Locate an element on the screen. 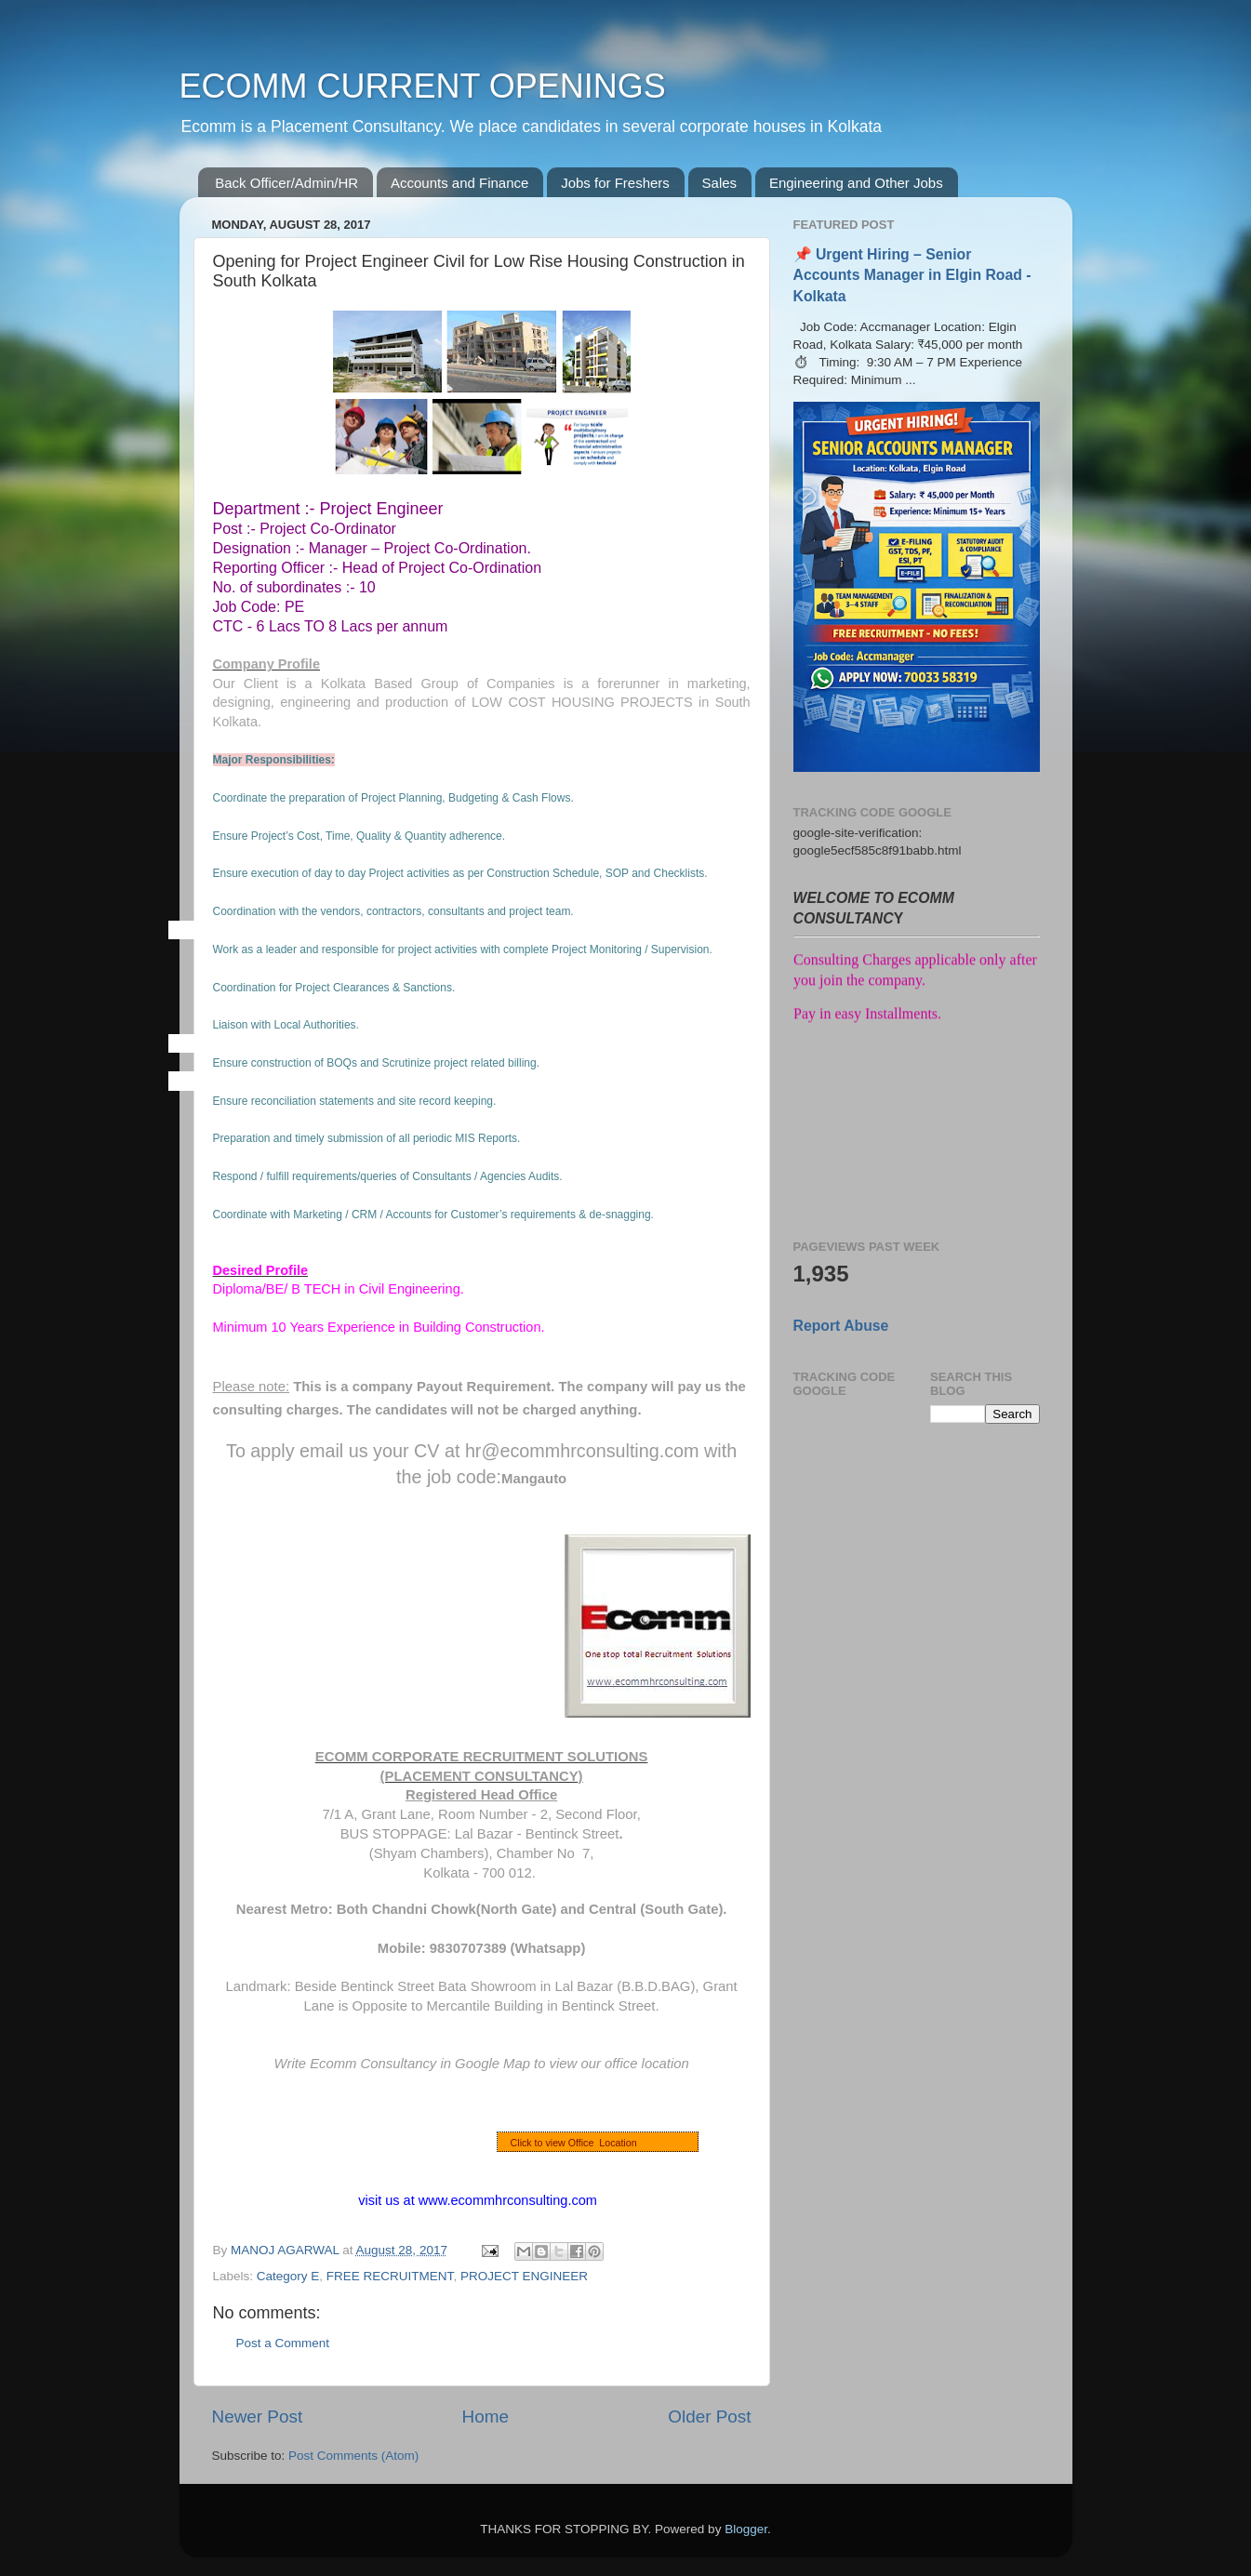 The width and height of the screenshot is (1251, 2576). Category E is located at coordinates (288, 2276).